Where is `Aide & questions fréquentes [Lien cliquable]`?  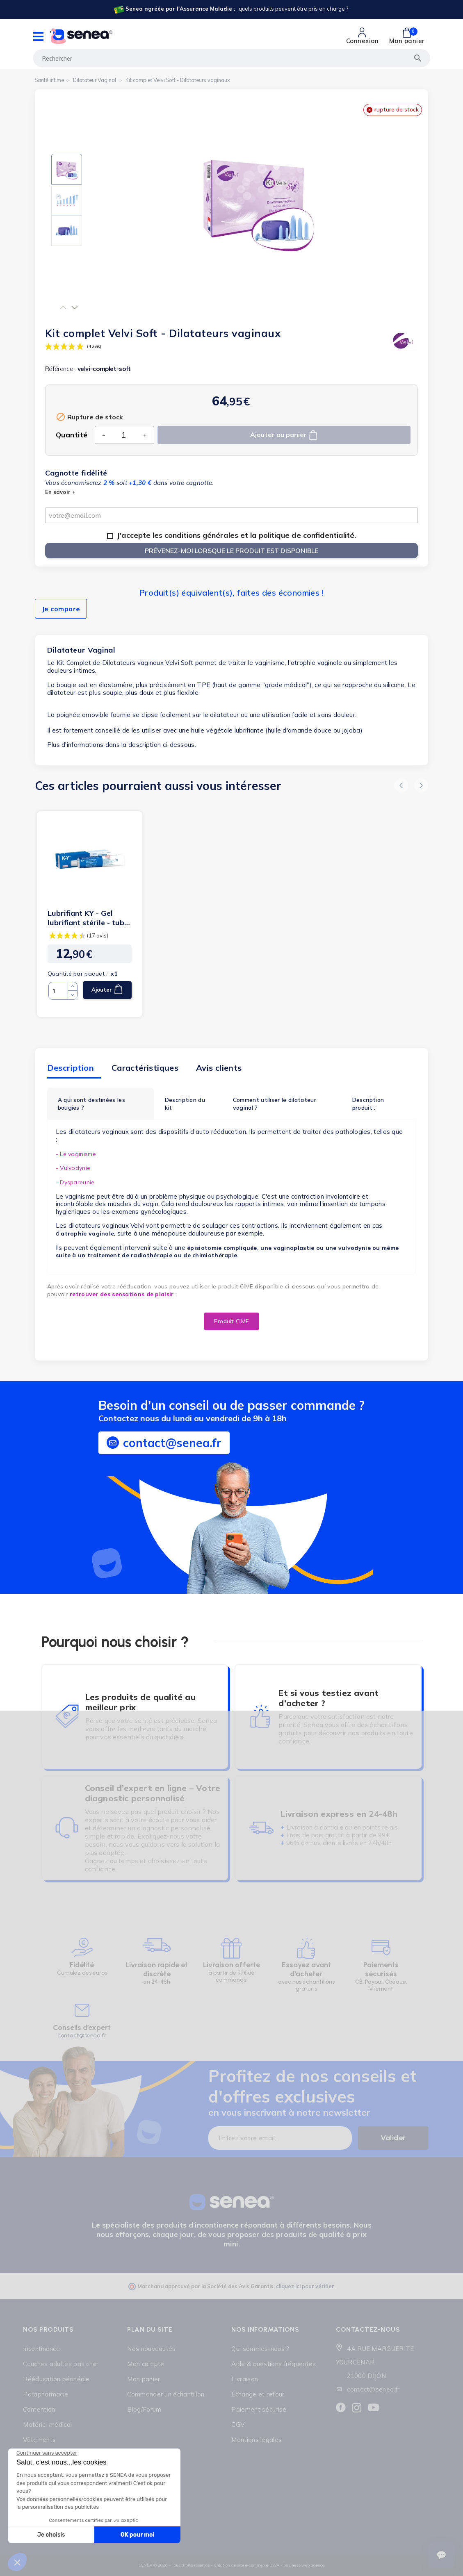 Aide & questions fréquentes [Lien cliquable] is located at coordinates (273, 2364).